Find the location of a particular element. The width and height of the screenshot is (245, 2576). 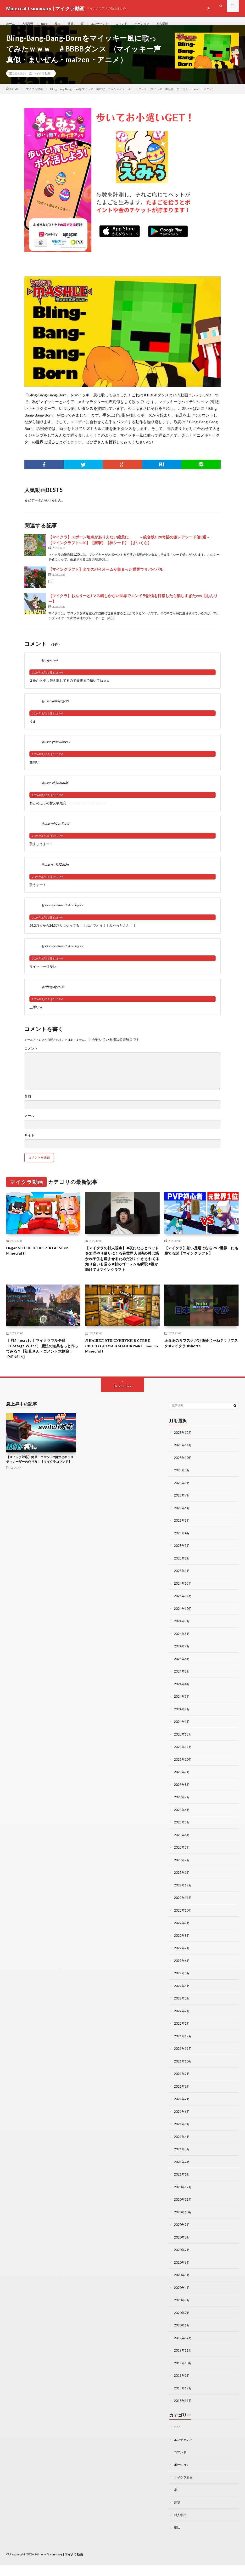

2023年3月 is located at coordinates (182, 1865).